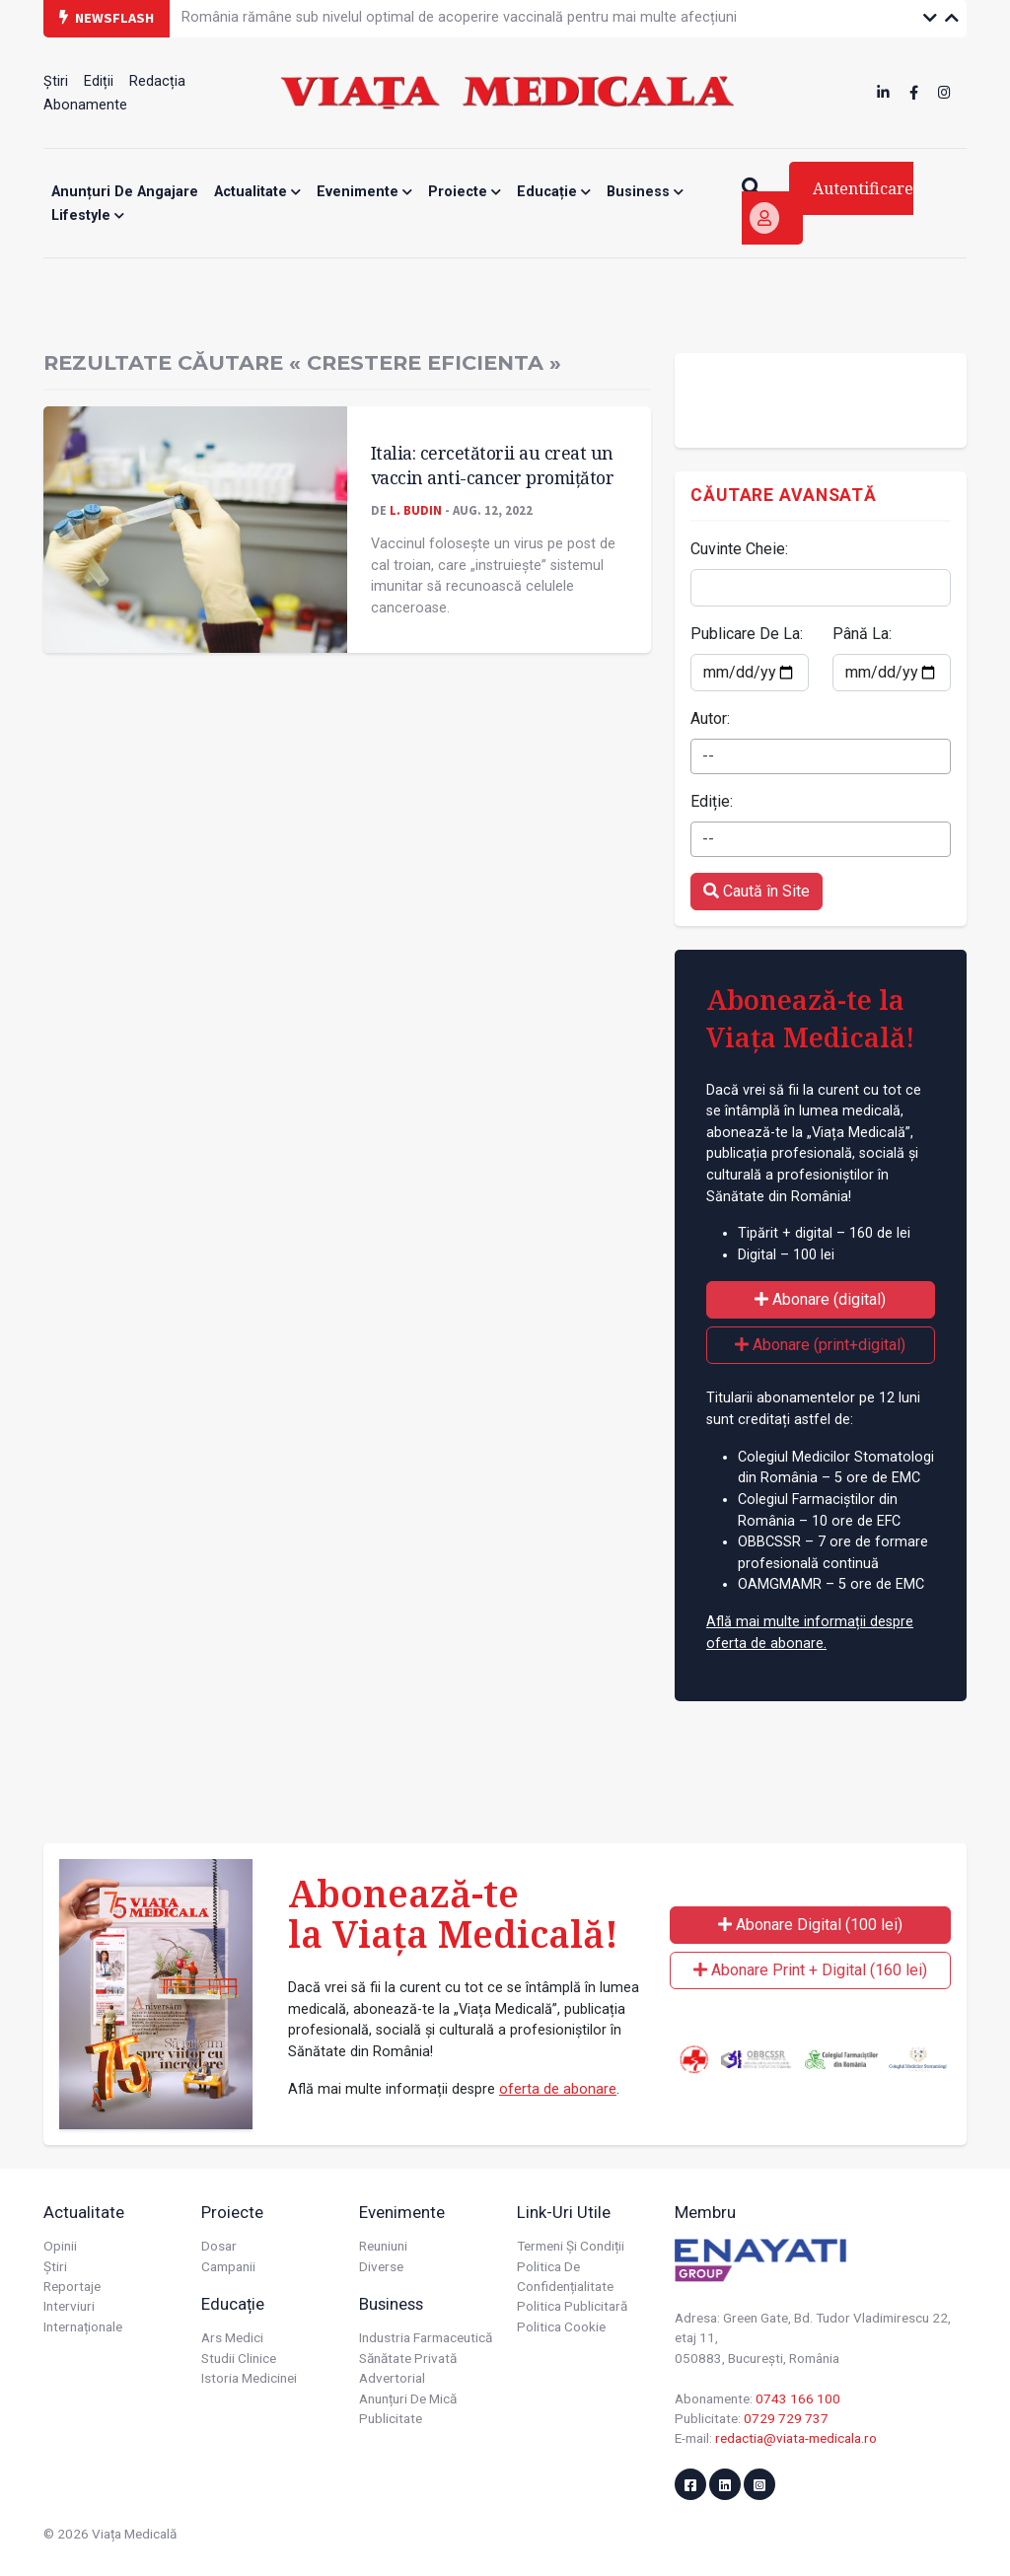 The width and height of the screenshot is (1010, 2576). What do you see at coordinates (831, 206) in the screenshot?
I see `Autentificare` at bounding box center [831, 206].